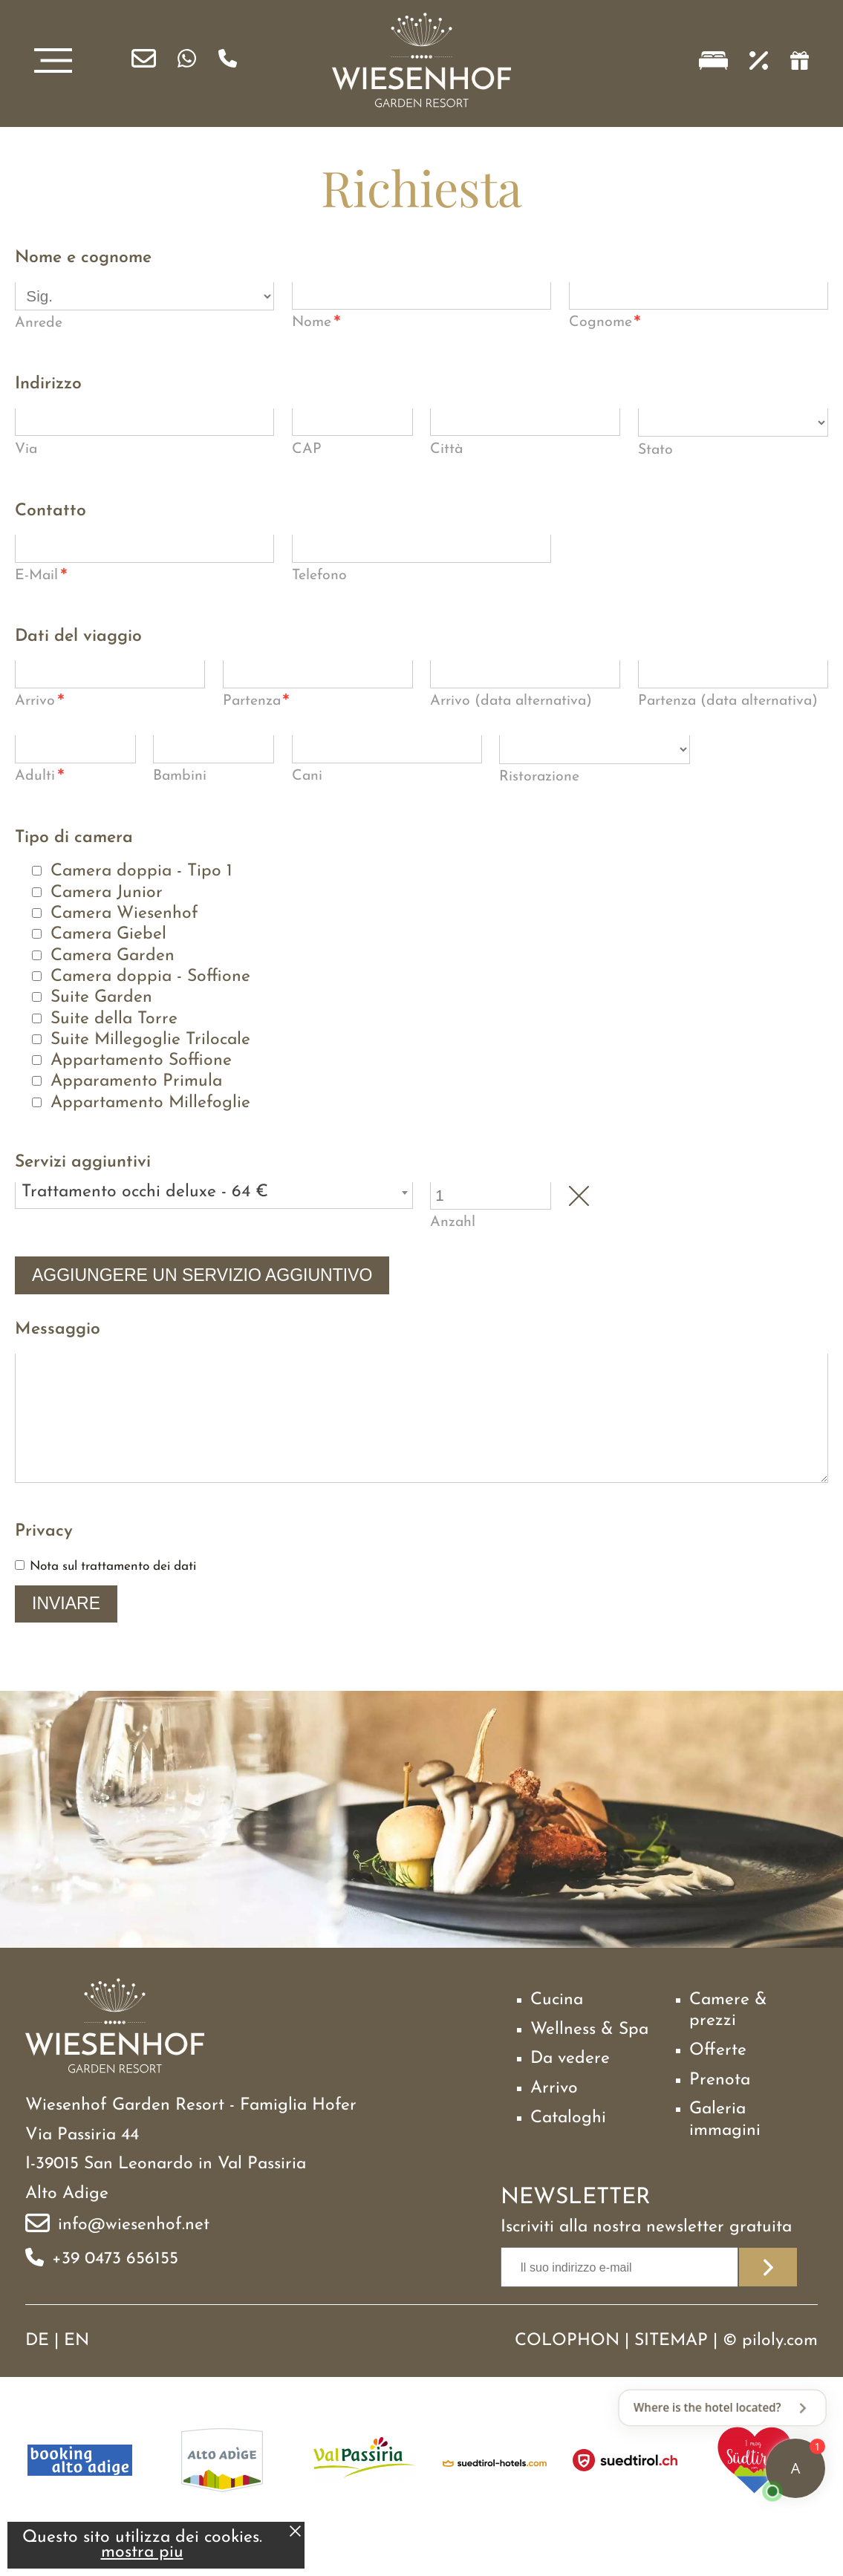  Describe the element at coordinates (570, 2084) in the screenshot. I see `Da vedere` at that location.